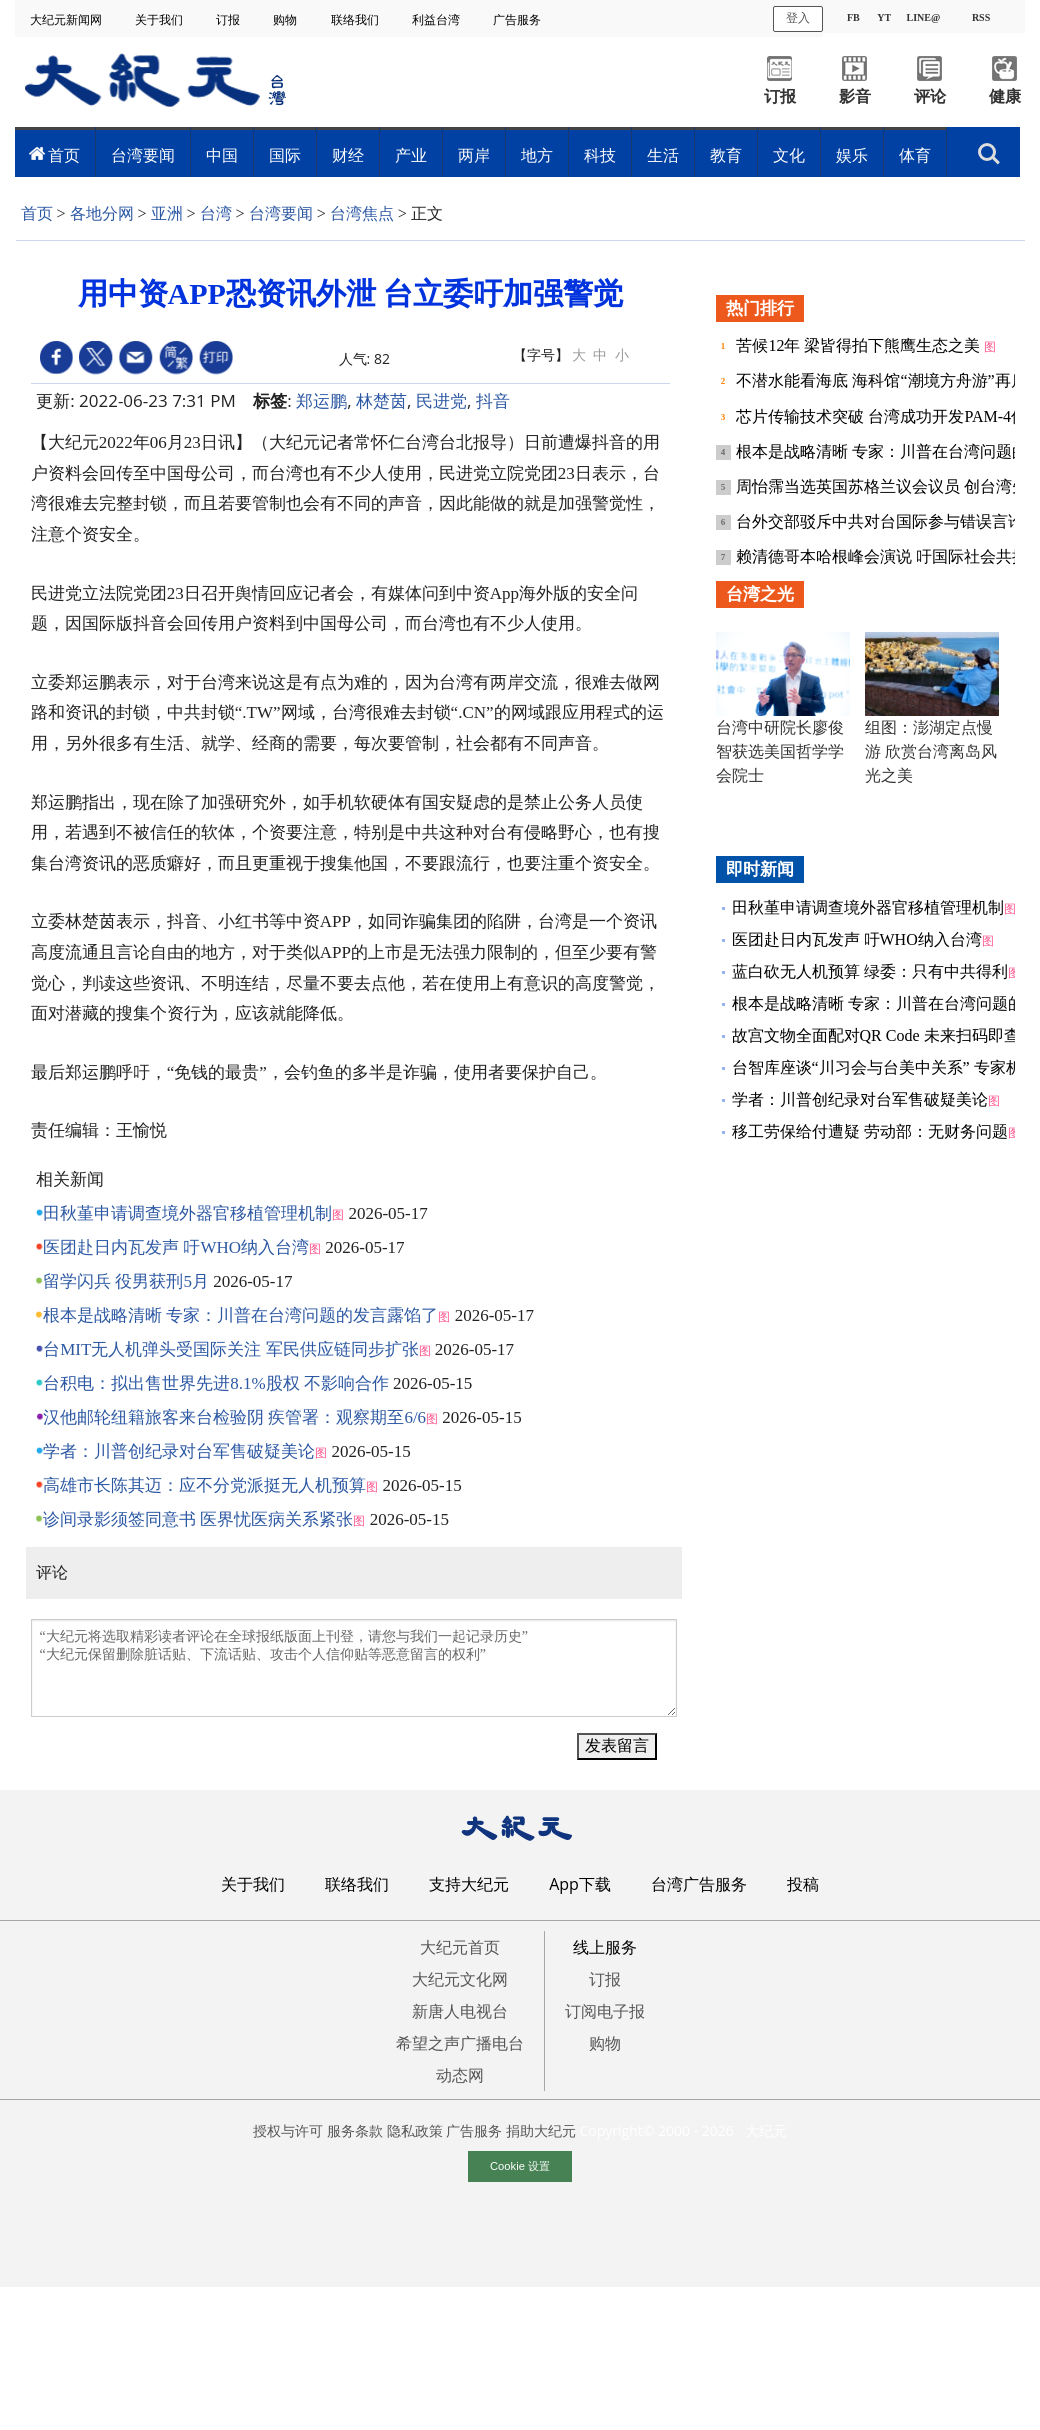 This screenshot has width=1040, height=2430. I want to click on 支持大纪元, so click(469, 1884).